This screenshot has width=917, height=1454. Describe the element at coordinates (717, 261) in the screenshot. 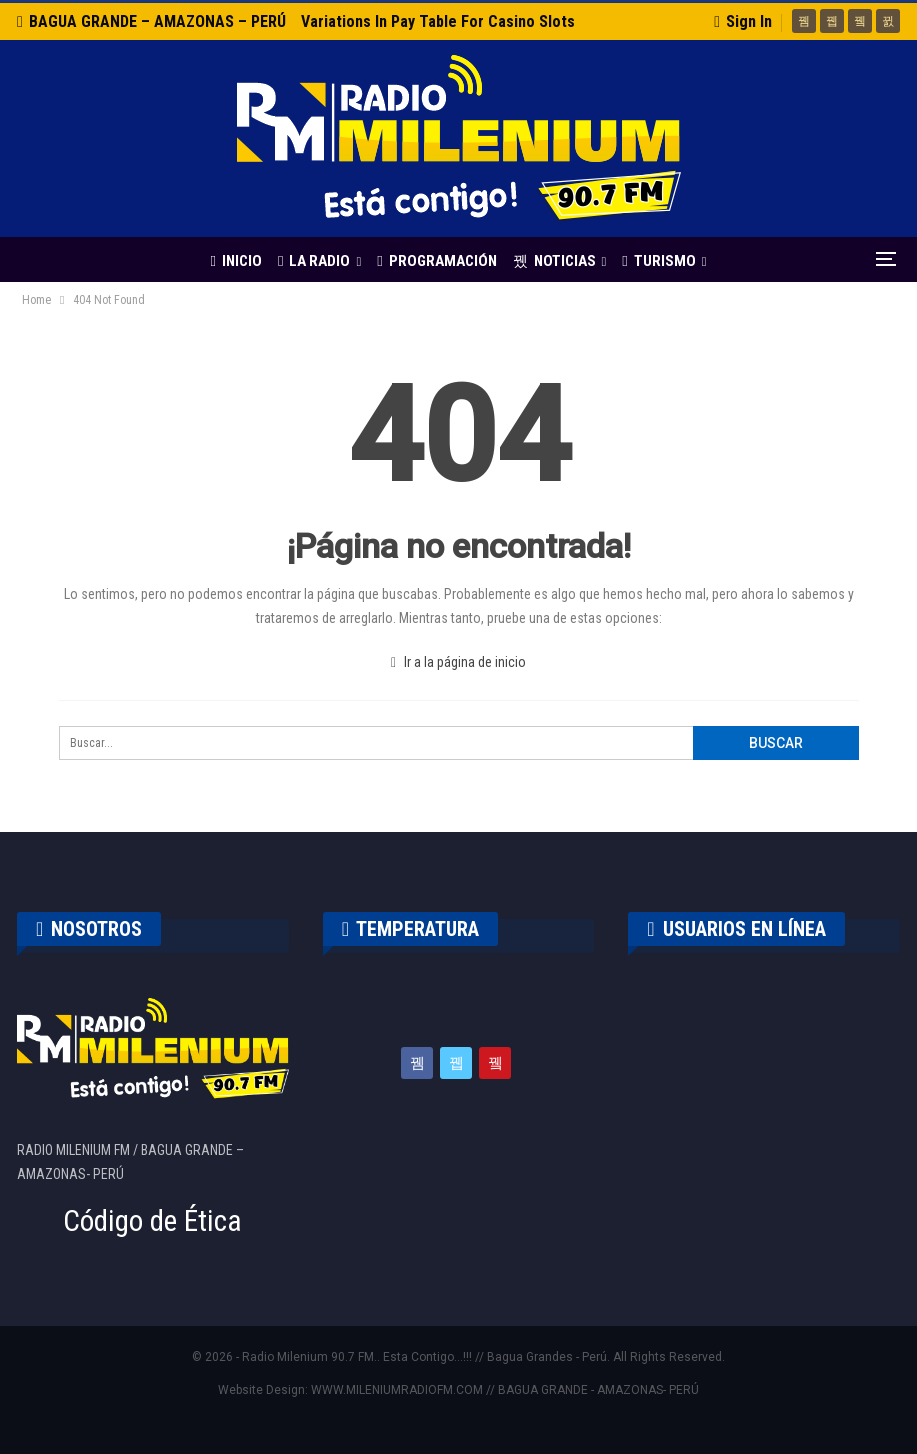

I see `Más` at that location.